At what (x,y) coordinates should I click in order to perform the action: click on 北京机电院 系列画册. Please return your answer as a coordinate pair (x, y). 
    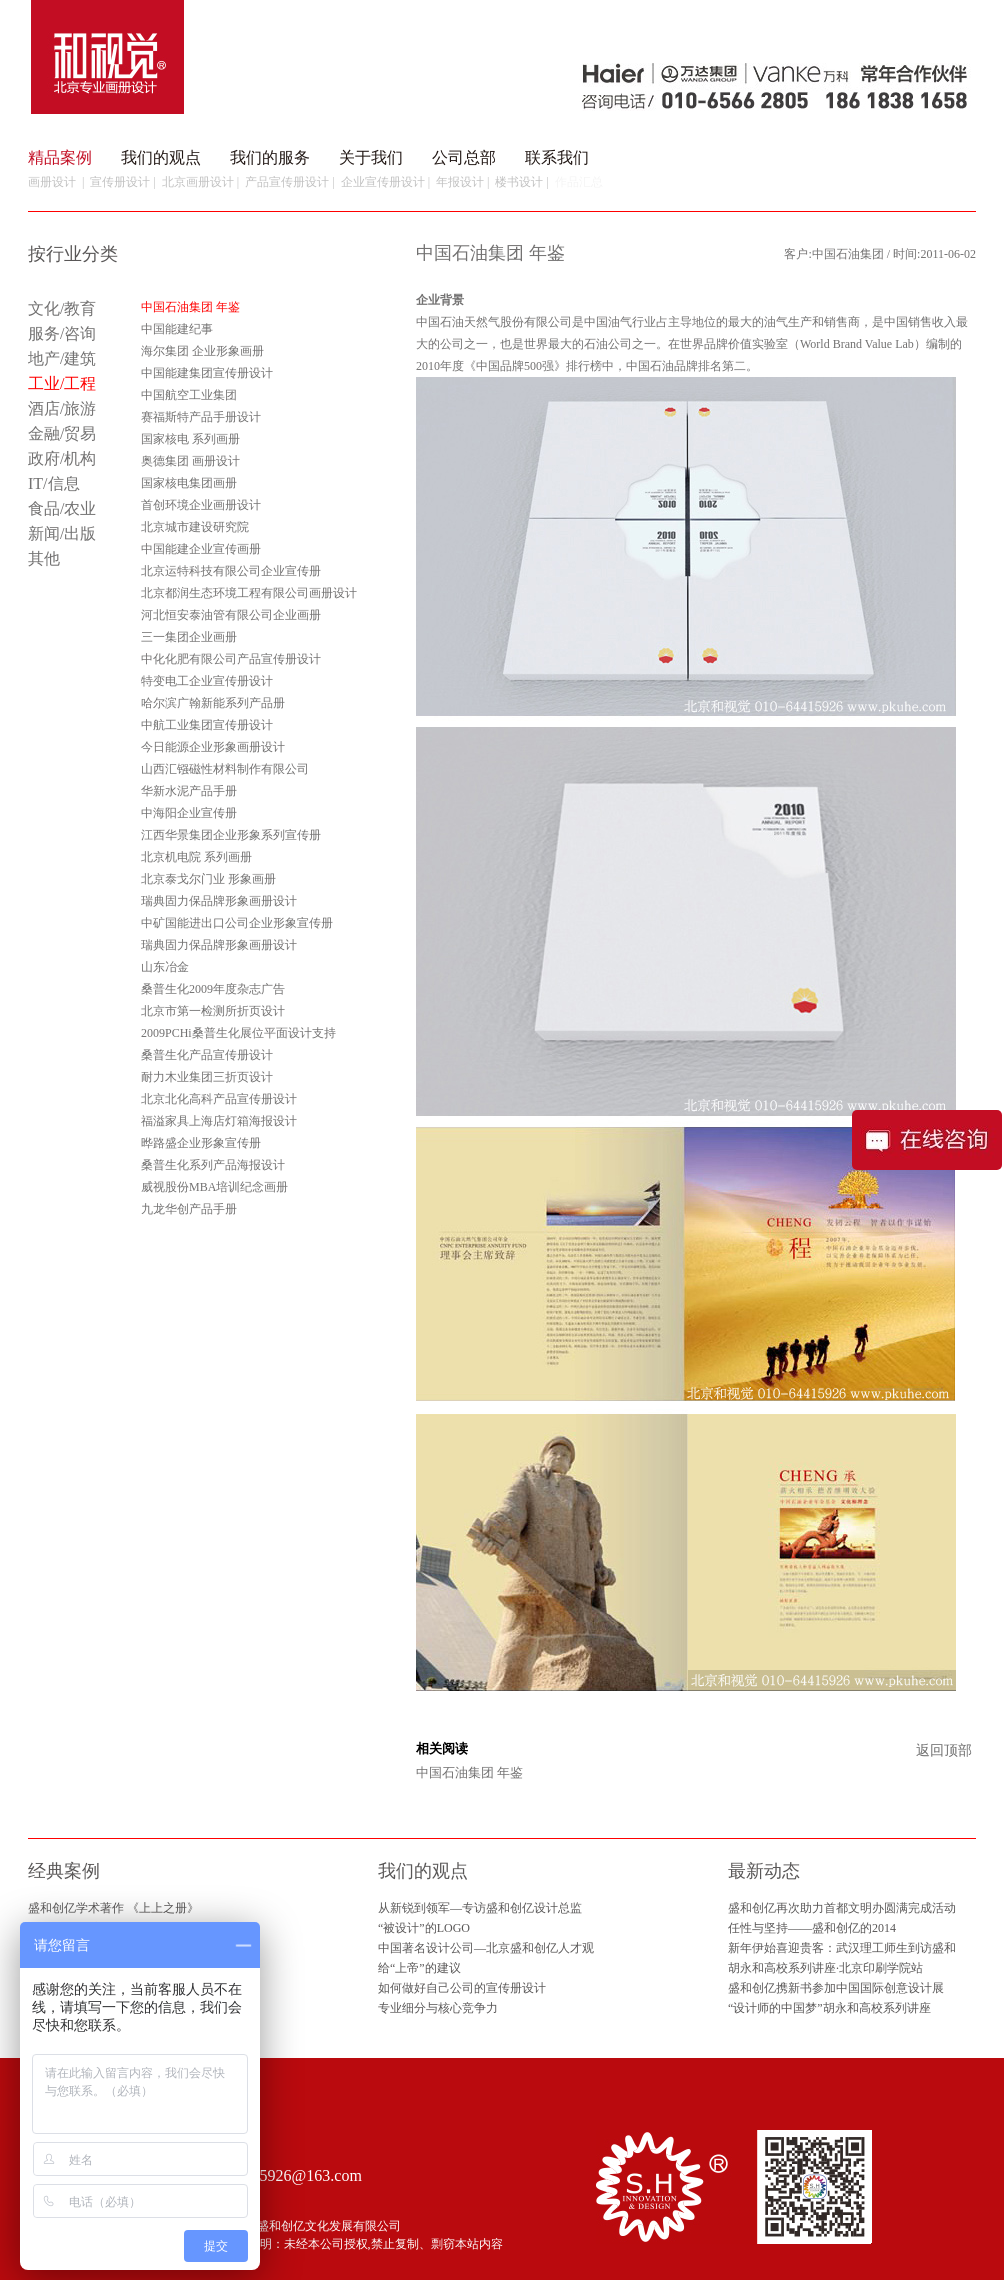
    Looking at the image, I should click on (196, 857).